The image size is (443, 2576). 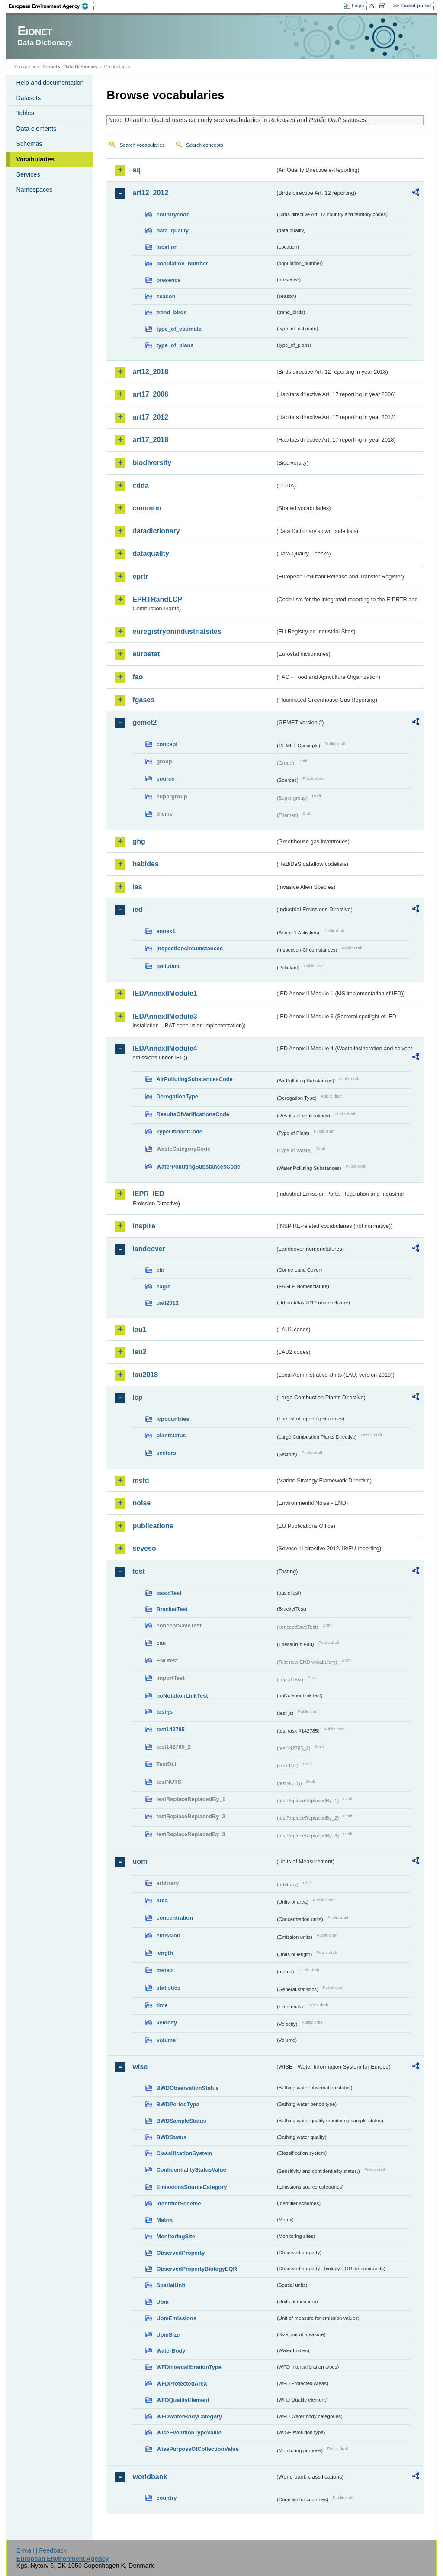 I want to click on type_of_estimate, so click(x=179, y=329).